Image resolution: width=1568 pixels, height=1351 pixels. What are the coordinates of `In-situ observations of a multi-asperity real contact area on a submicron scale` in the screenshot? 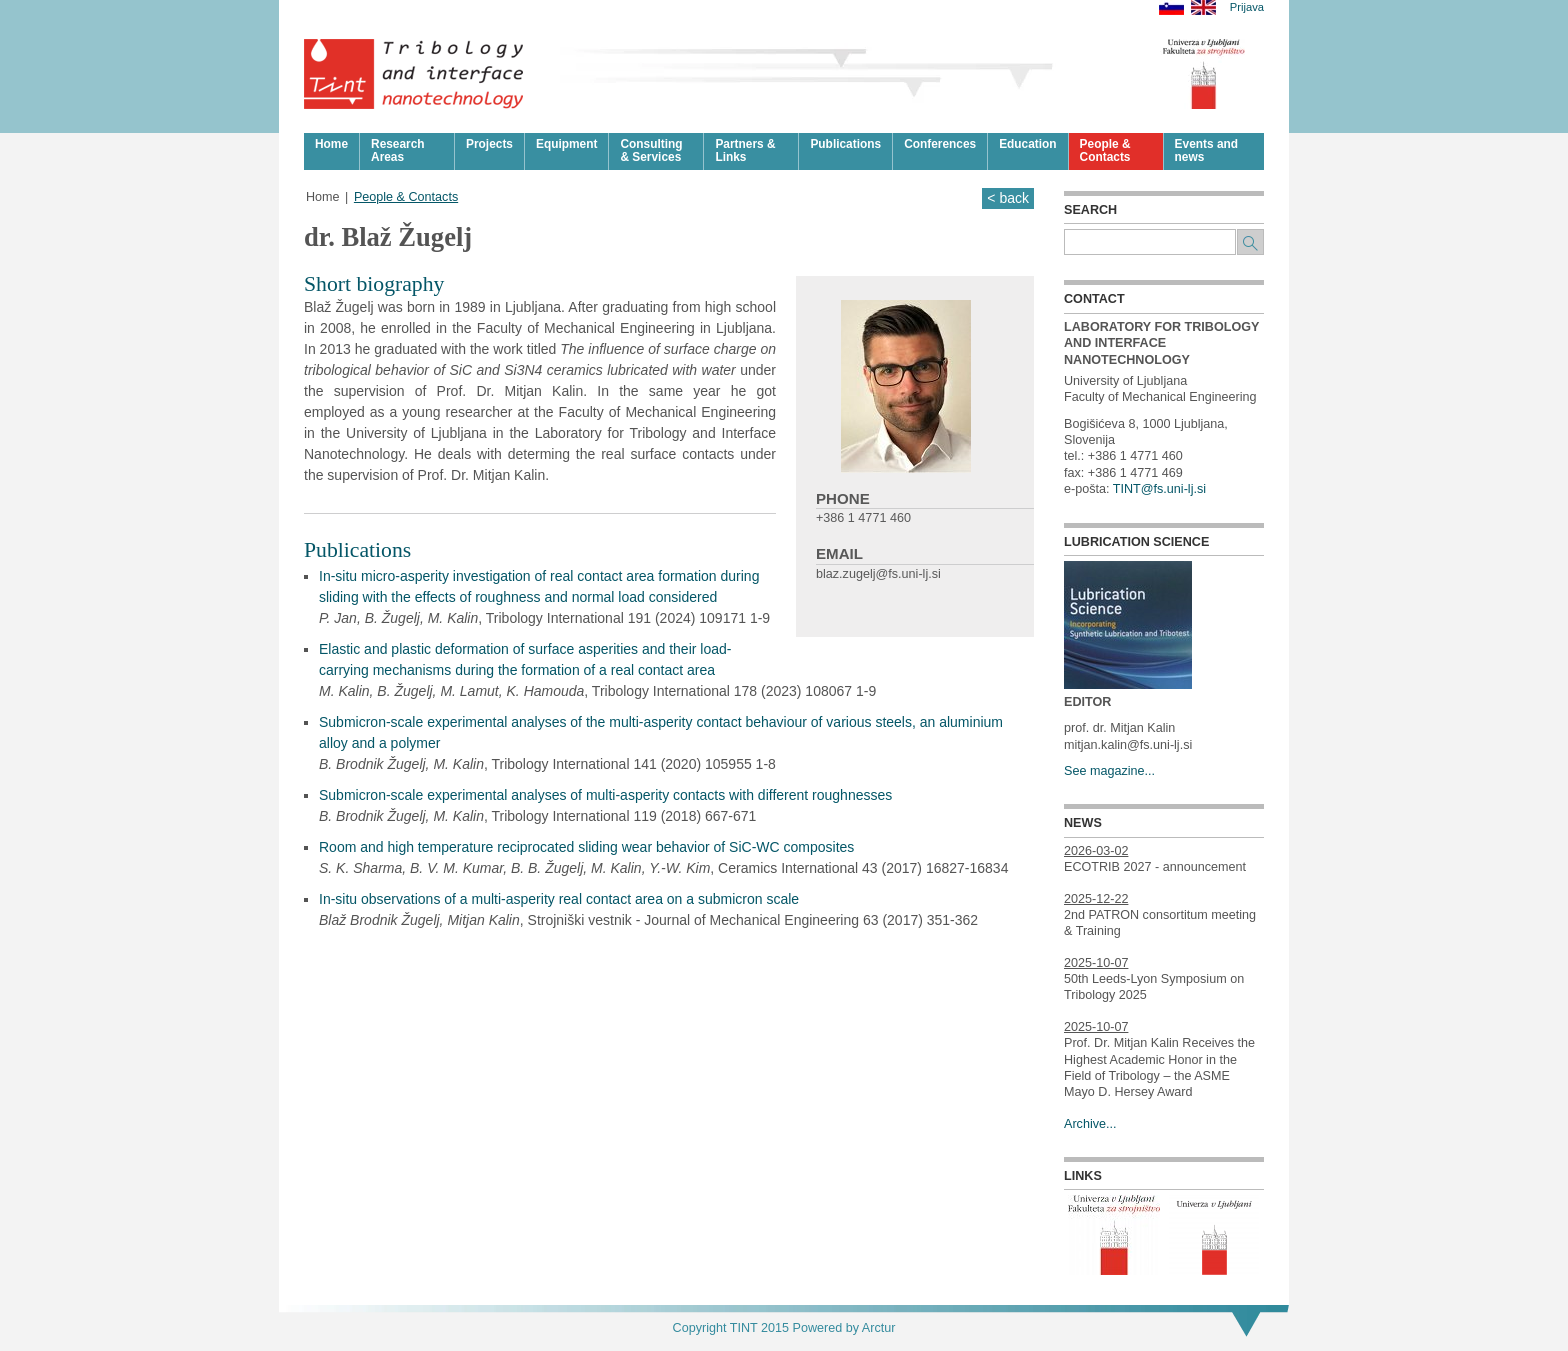 It's located at (559, 899).